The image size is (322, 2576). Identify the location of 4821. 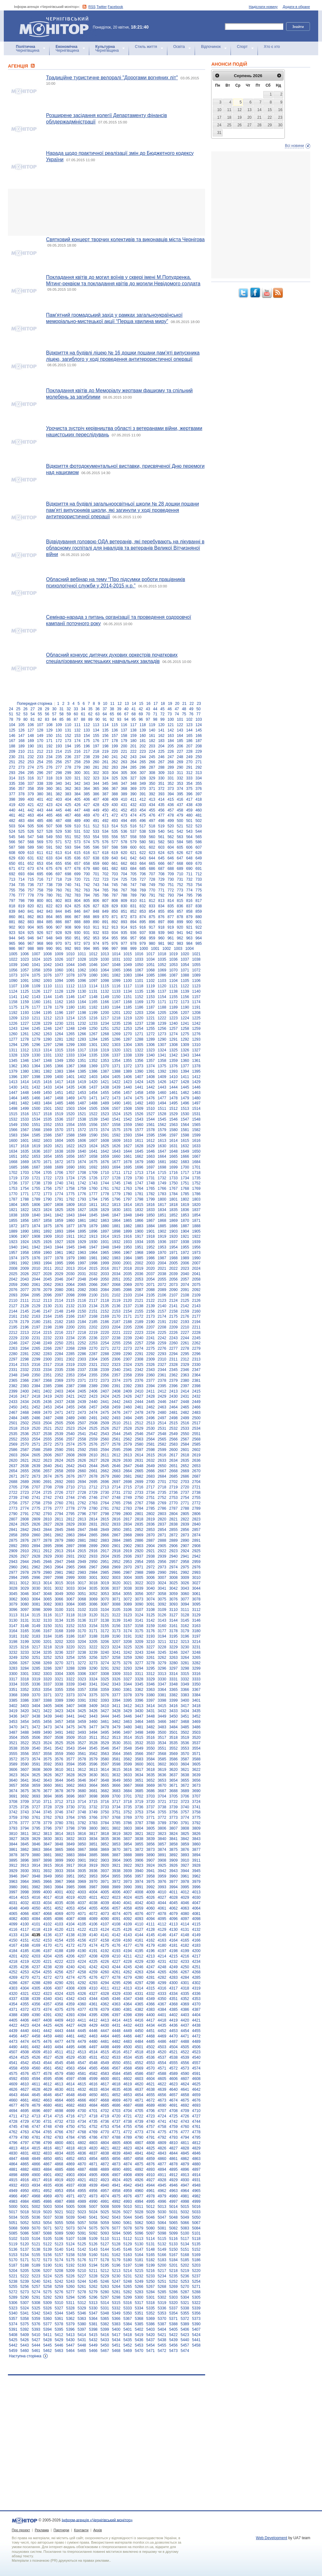
(104, 2148).